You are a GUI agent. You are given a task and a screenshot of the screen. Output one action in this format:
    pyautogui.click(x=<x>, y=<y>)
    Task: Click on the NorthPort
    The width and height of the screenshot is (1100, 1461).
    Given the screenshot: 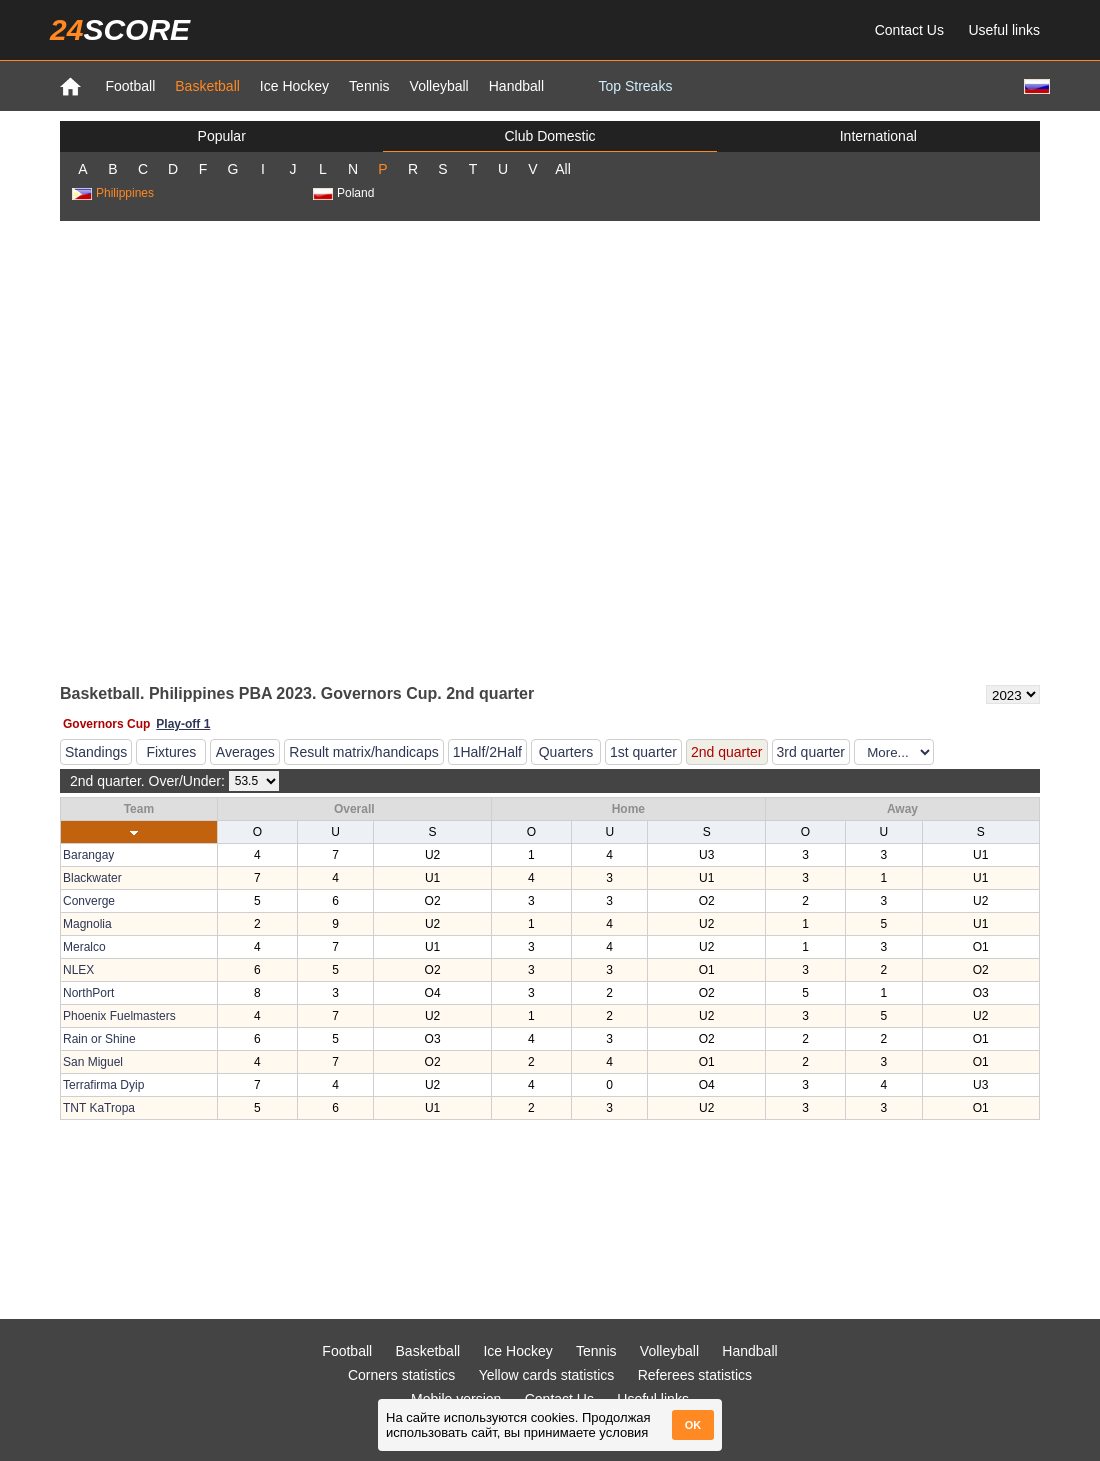 What is the action you would take?
    pyautogui.click(x=88, y=993)
    